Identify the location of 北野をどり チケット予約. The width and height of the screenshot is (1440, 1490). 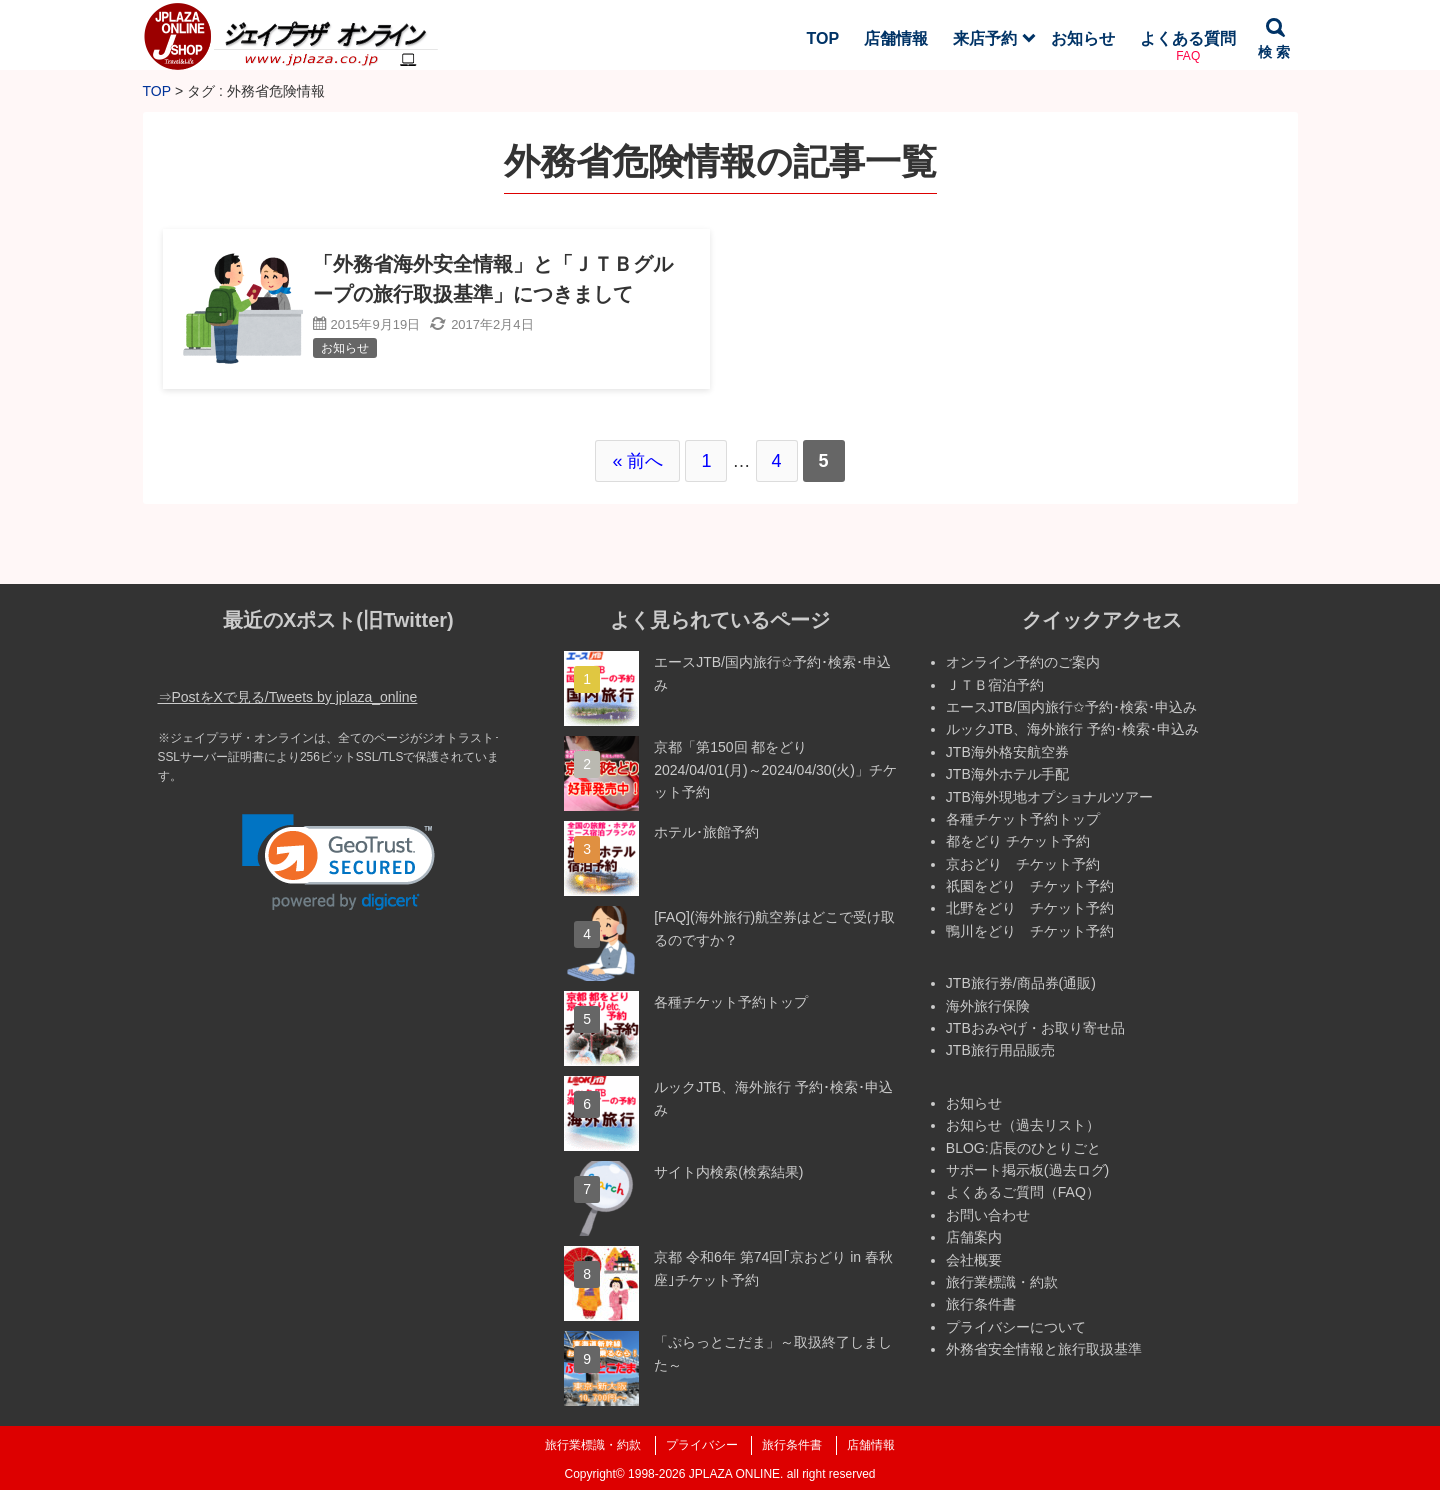
(1030, 908).